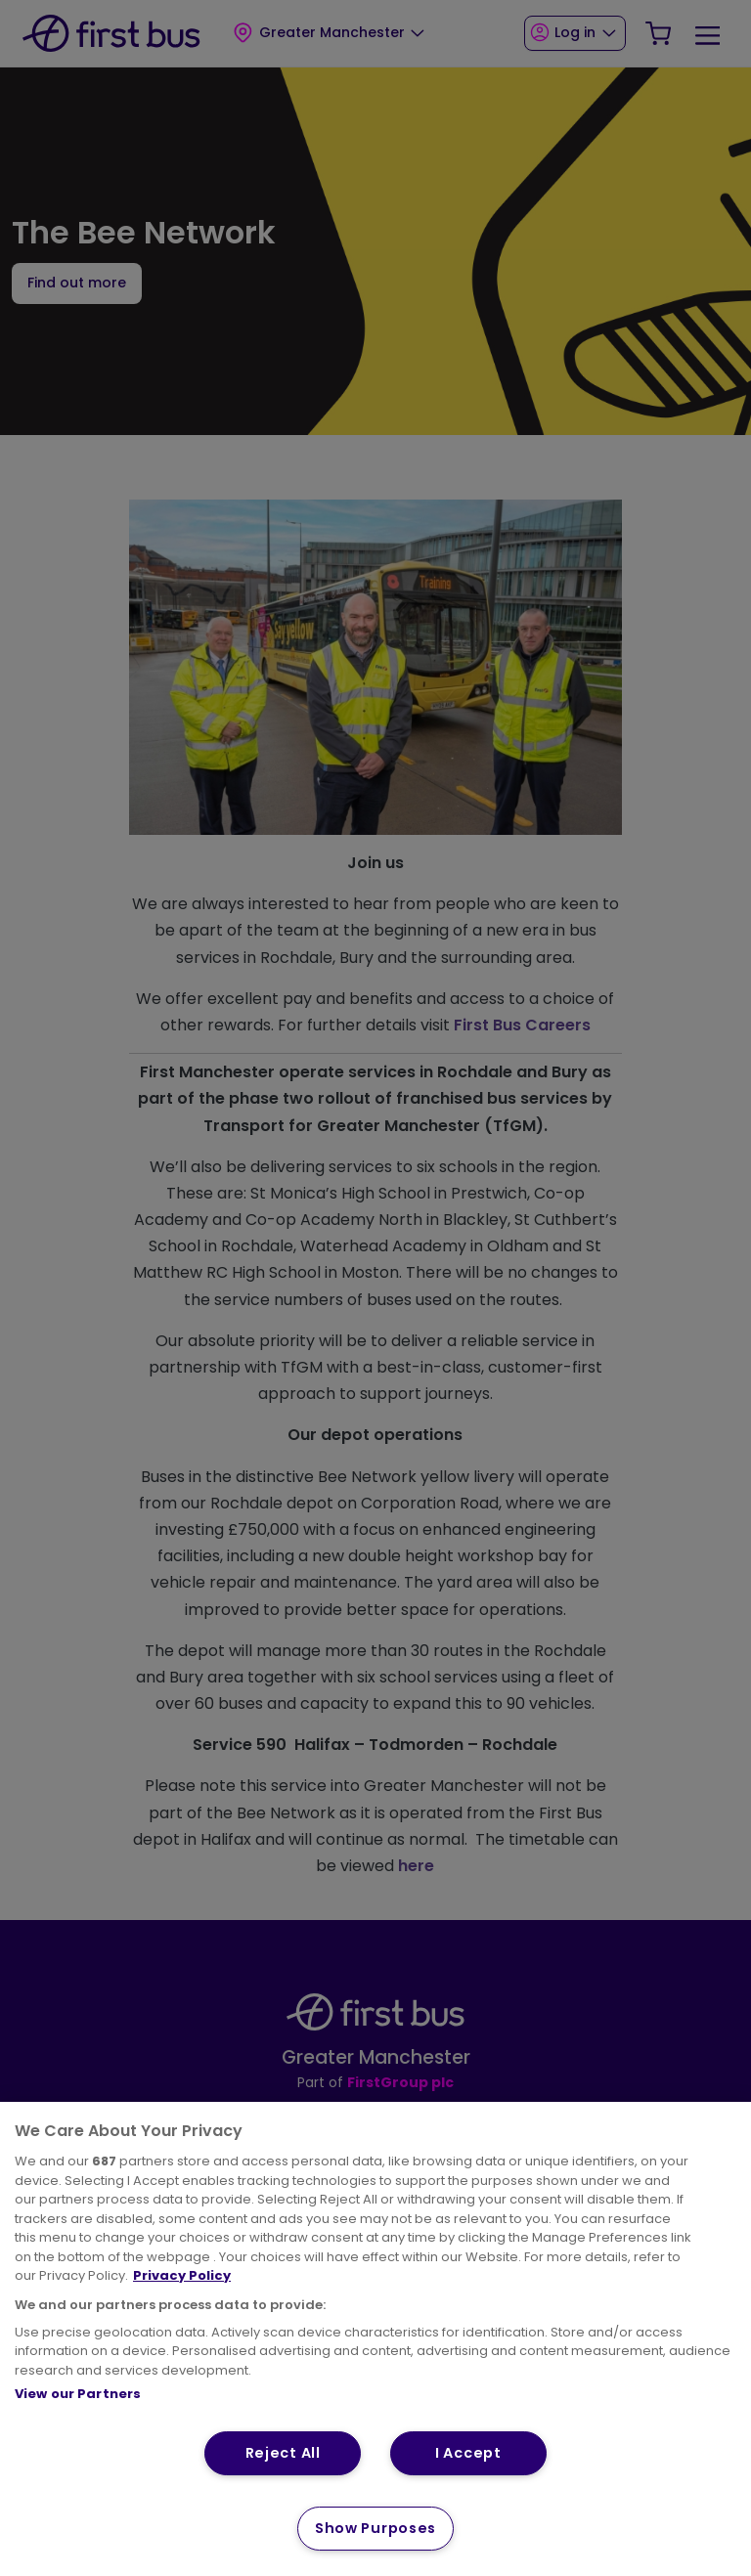 This screenshot has height=2576, width=751. Describe the element at coordinates (283, 2453) in the screenshot. I see `Reject All` at that location.